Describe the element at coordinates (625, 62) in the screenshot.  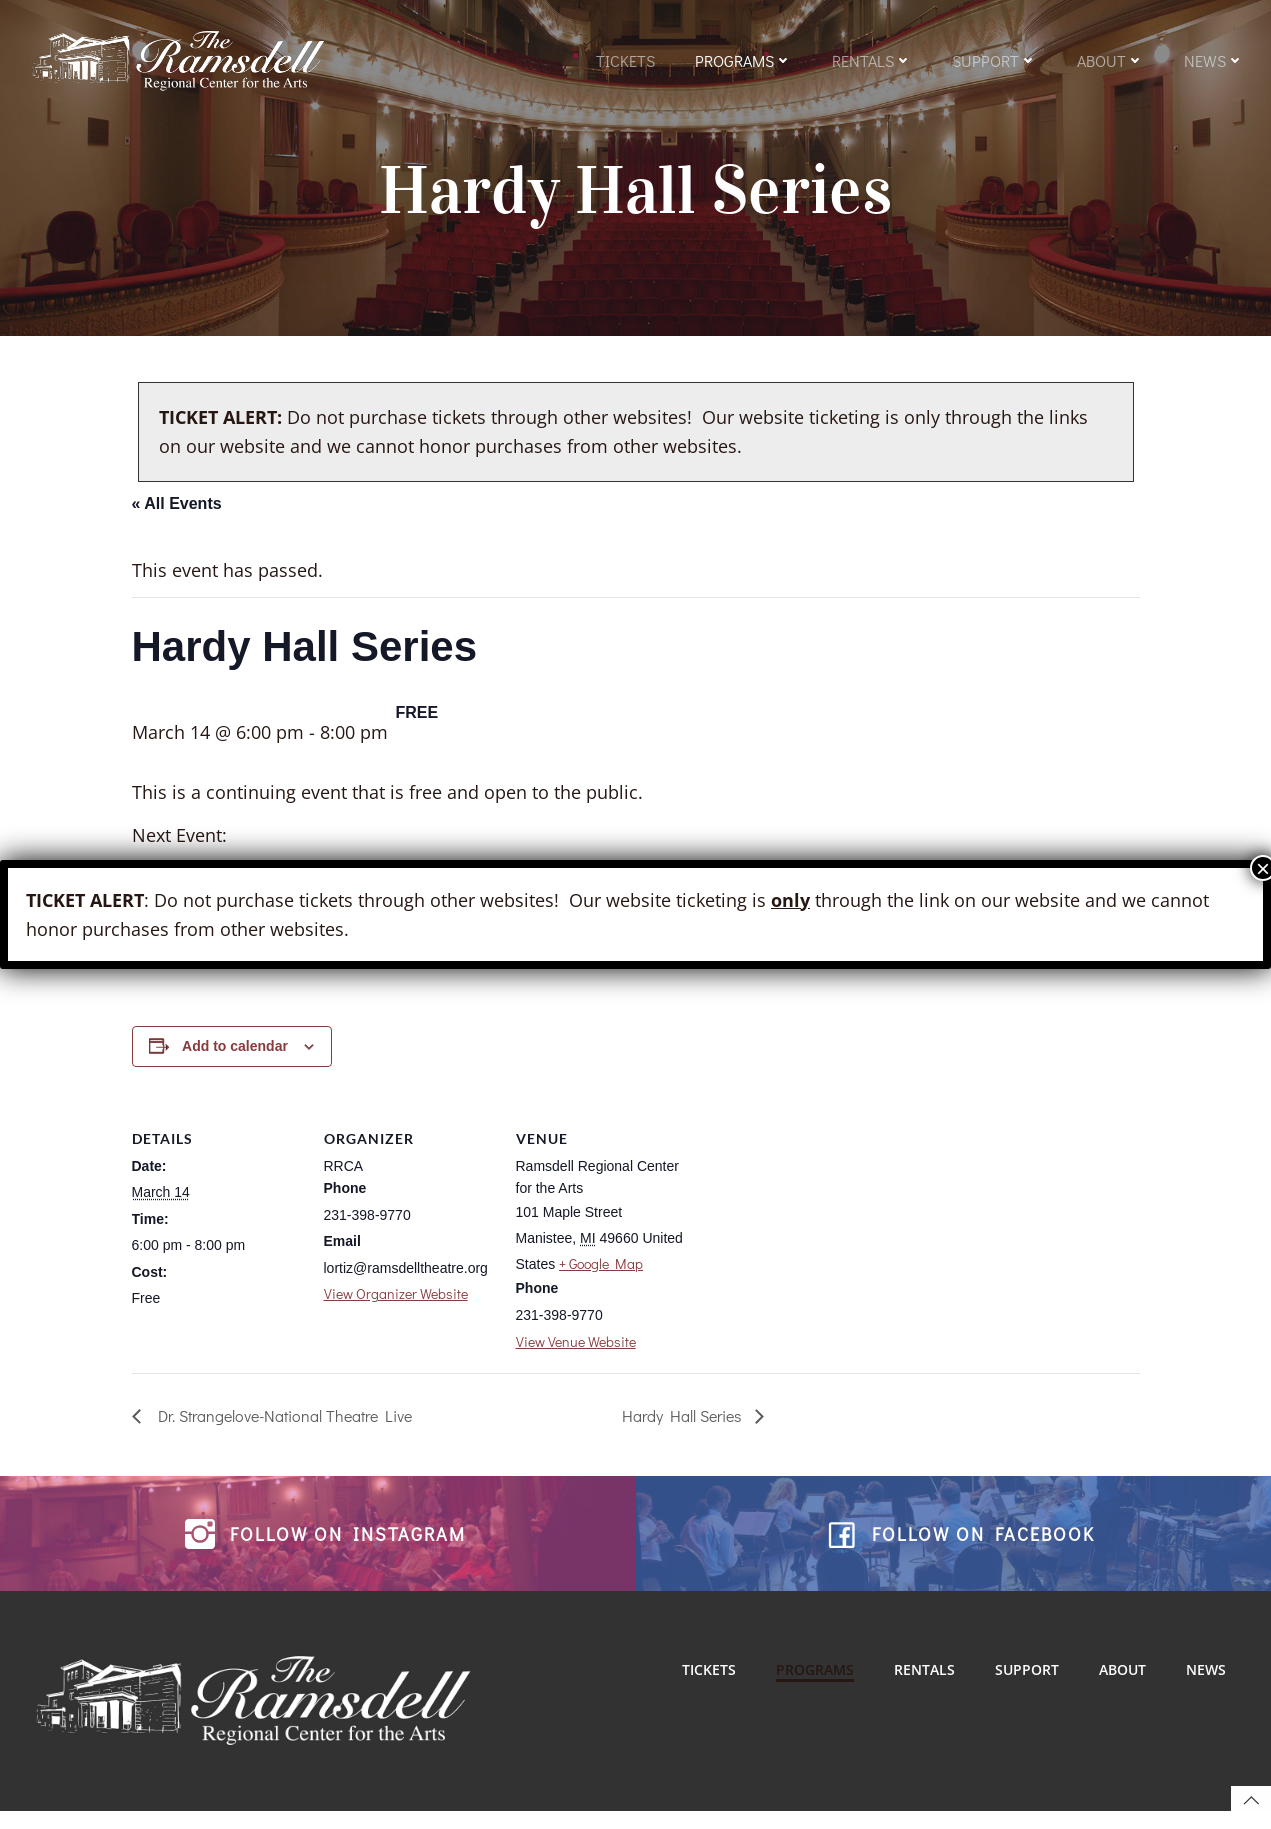
I see `Tickets` at that location.